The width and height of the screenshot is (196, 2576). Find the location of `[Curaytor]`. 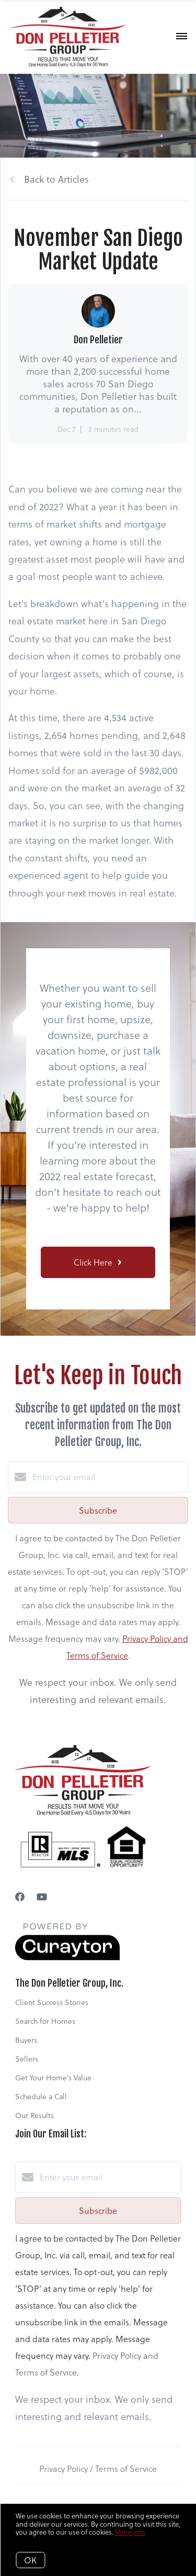

[Curaytor] is located at coordinates (67, 1957).